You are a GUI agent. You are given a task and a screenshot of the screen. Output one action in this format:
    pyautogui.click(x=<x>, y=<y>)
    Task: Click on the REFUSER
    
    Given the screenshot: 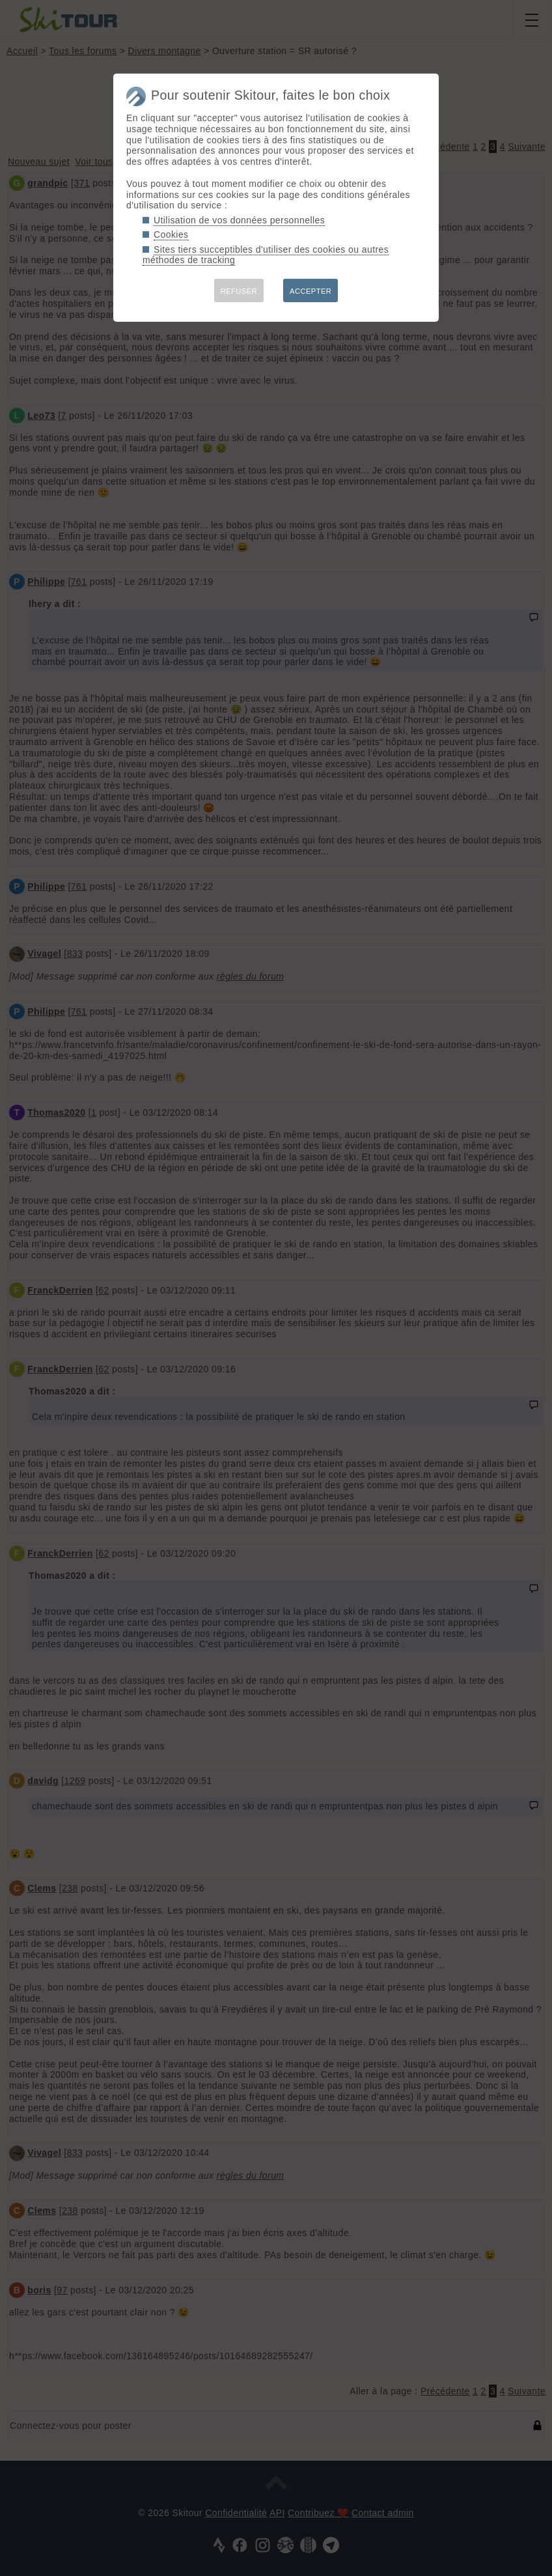 What is the action you would take?
    pyautogui.click(x=239, y=291)
    